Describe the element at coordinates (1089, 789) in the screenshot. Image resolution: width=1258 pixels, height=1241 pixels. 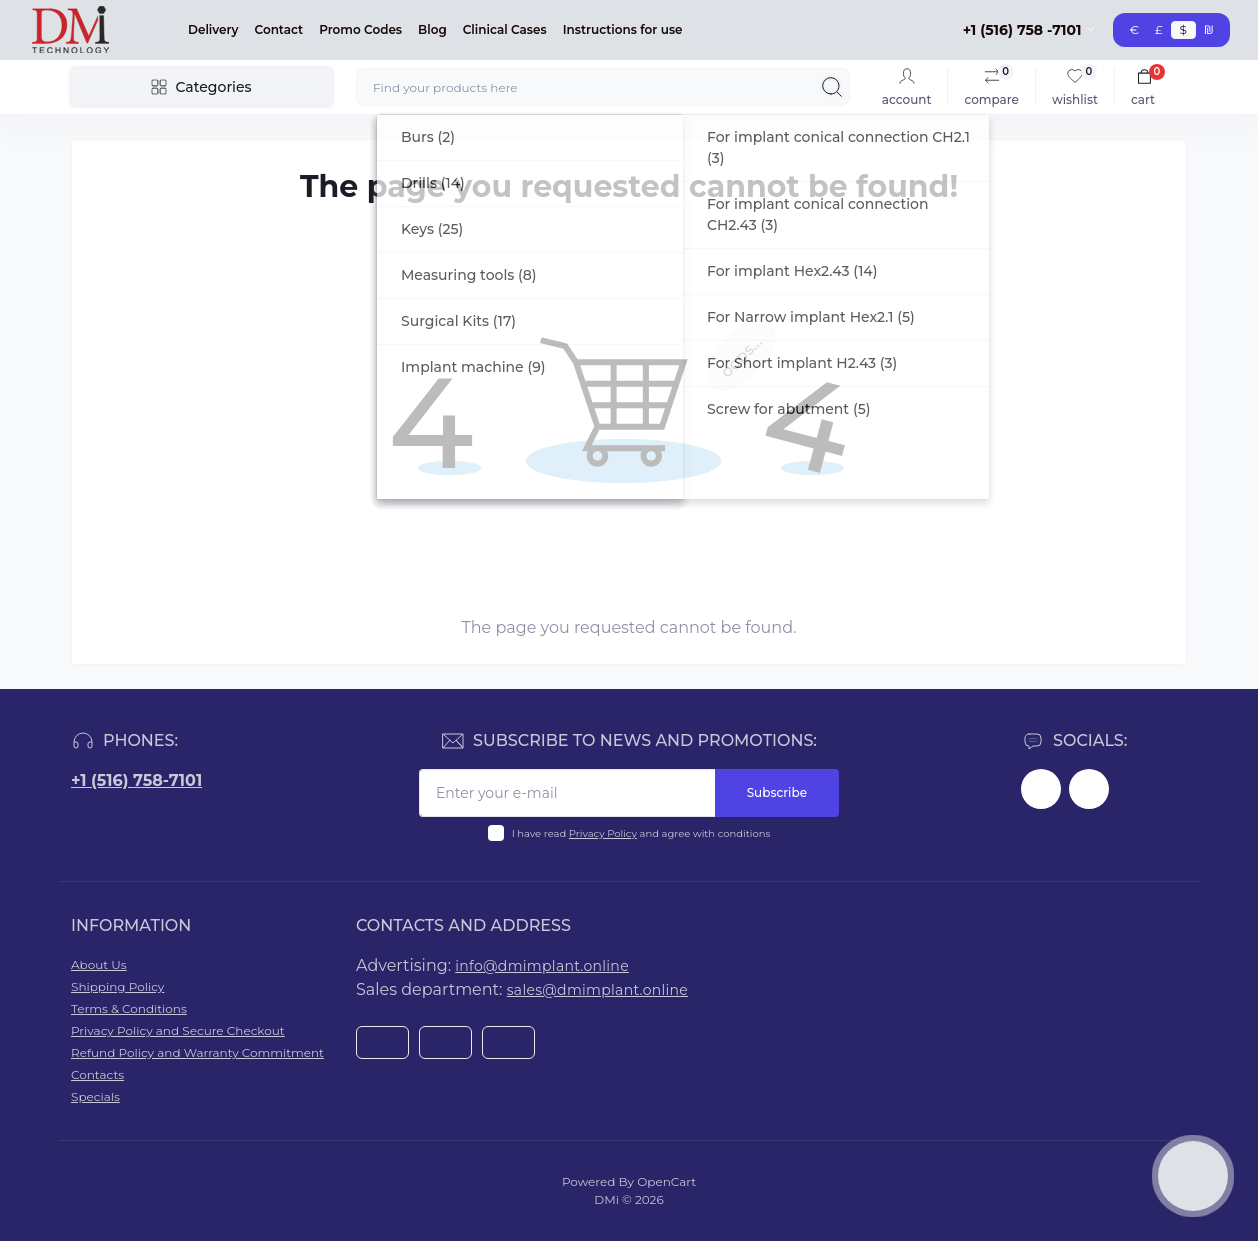
I see `https://www.youtube.com/@dminnovativemedicaltechnol2423` at that location.